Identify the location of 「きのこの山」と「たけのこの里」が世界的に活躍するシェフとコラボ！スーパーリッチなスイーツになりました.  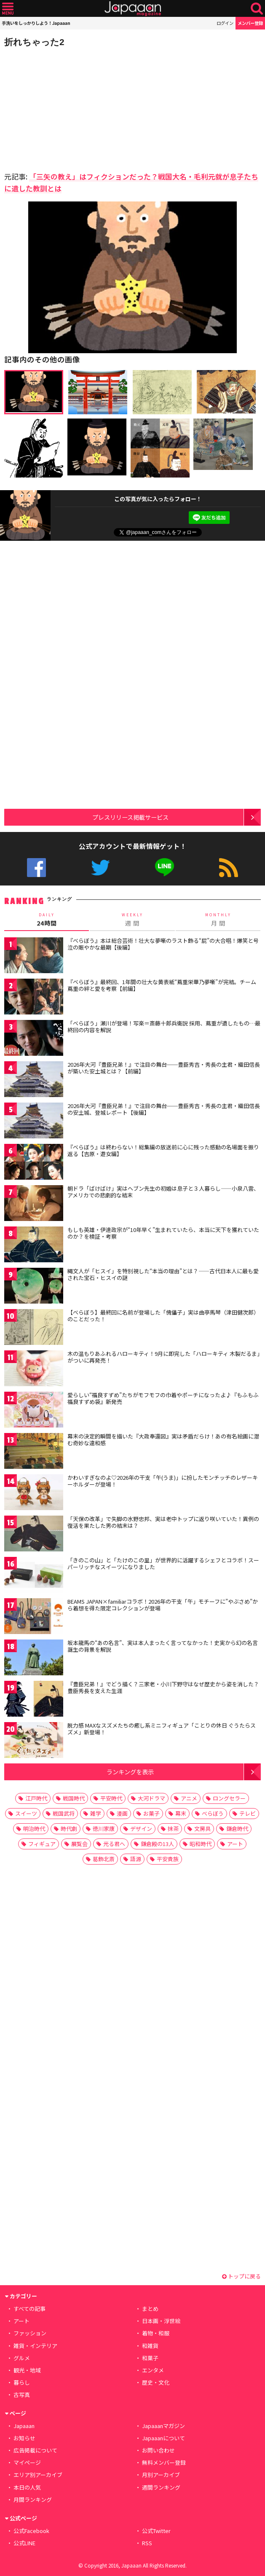
(163, 1563).